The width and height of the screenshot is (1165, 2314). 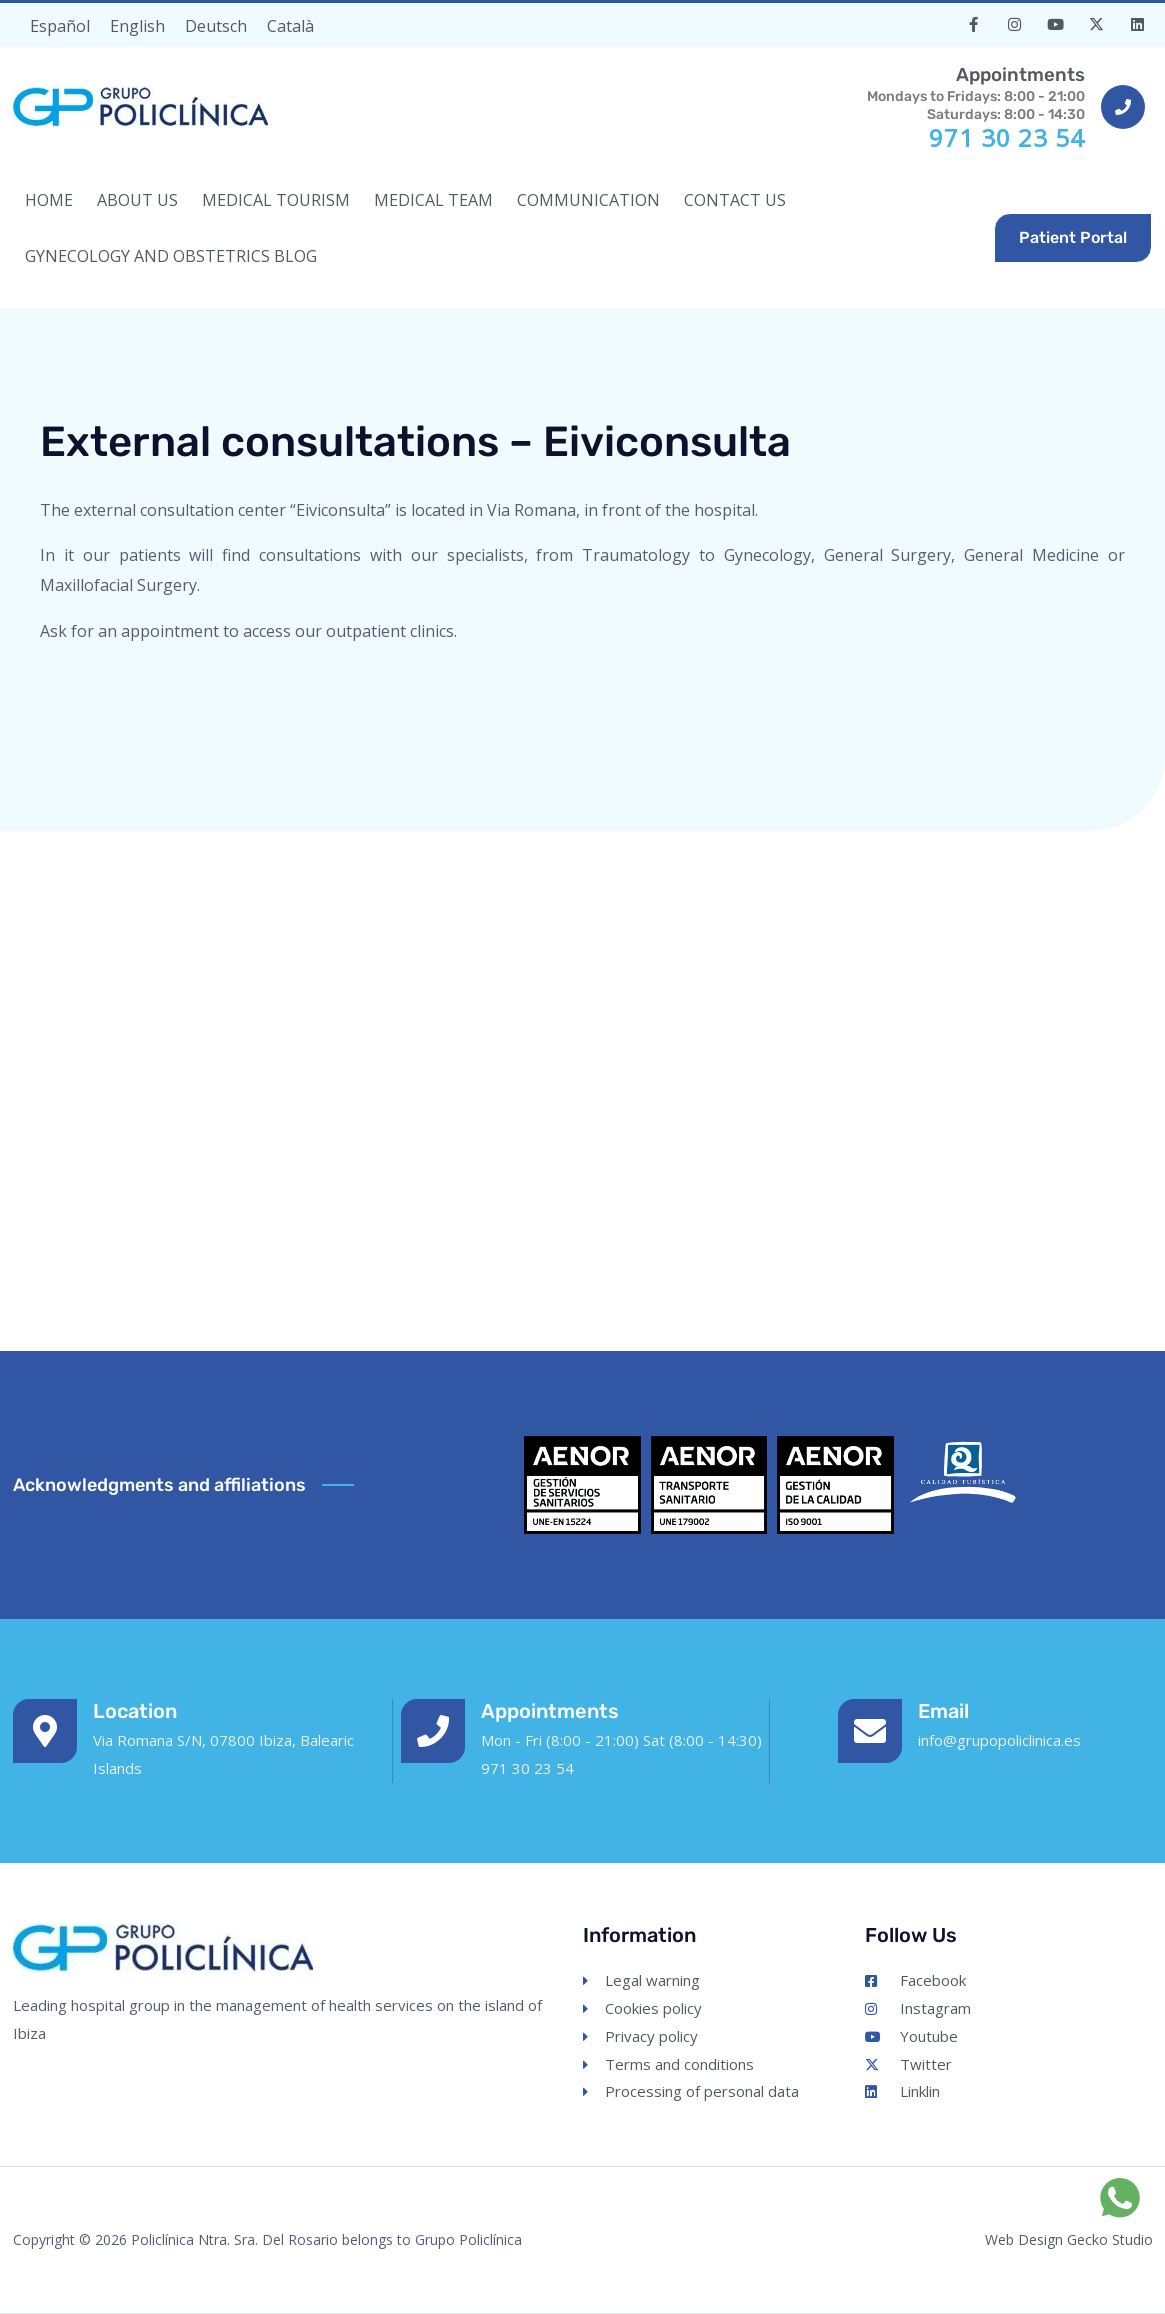 I want to click on [Switch to Español], so click(x=60, y=25).